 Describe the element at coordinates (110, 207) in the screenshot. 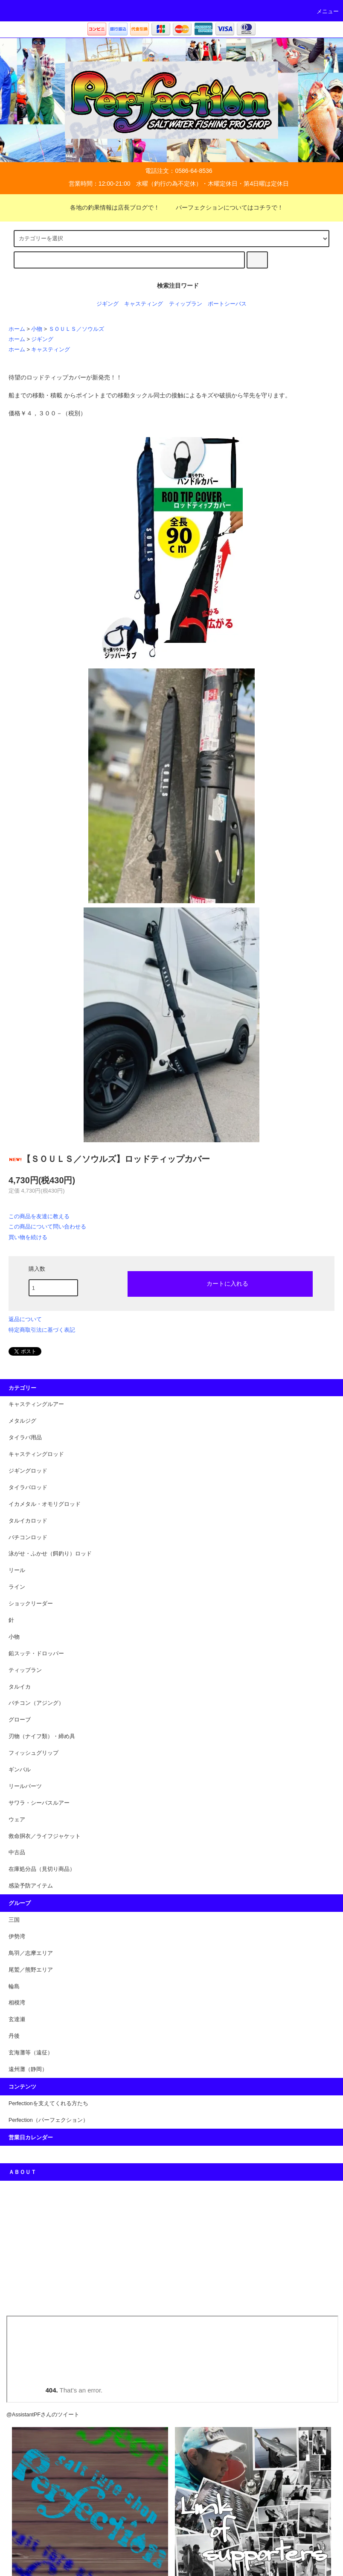

I see `各地の釣果情報は店長ブログで！` at that location.